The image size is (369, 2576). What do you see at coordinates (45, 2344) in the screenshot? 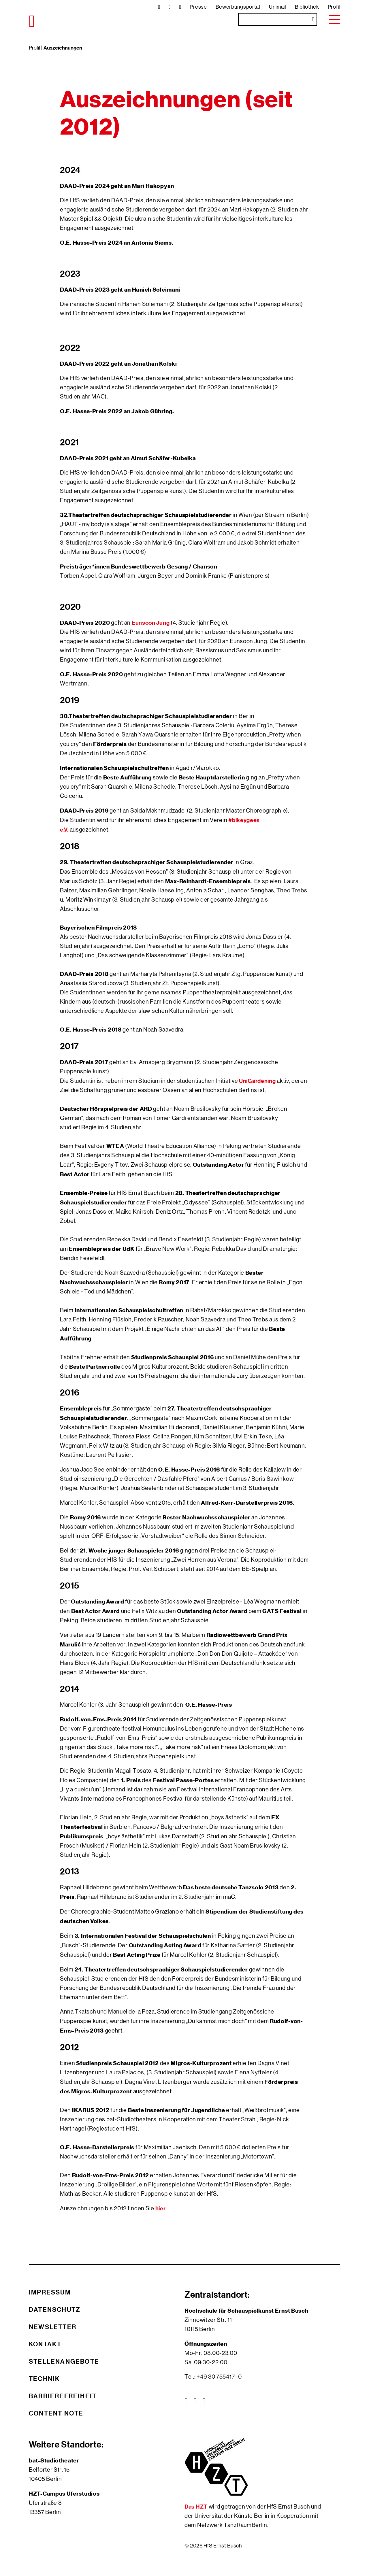
I see `Kontakt` at bounding box center [45, 2344].